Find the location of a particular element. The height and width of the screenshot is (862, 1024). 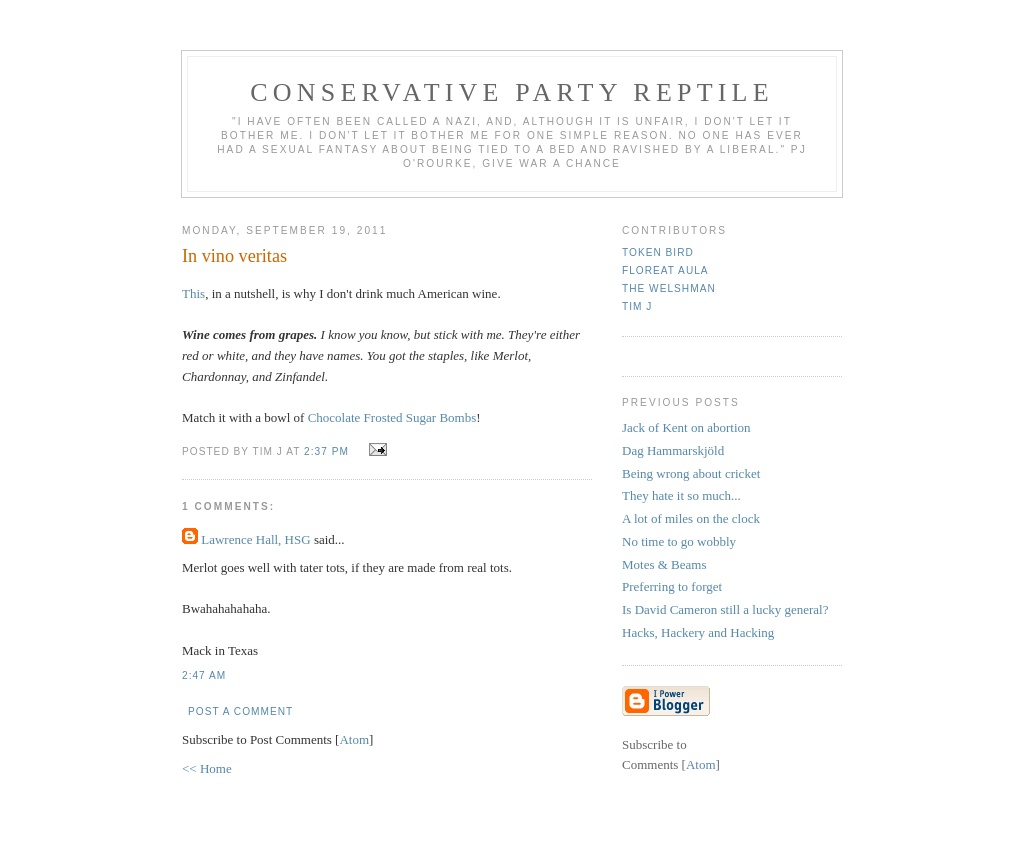

Floreat Aula is located at coordinates (665, 270).